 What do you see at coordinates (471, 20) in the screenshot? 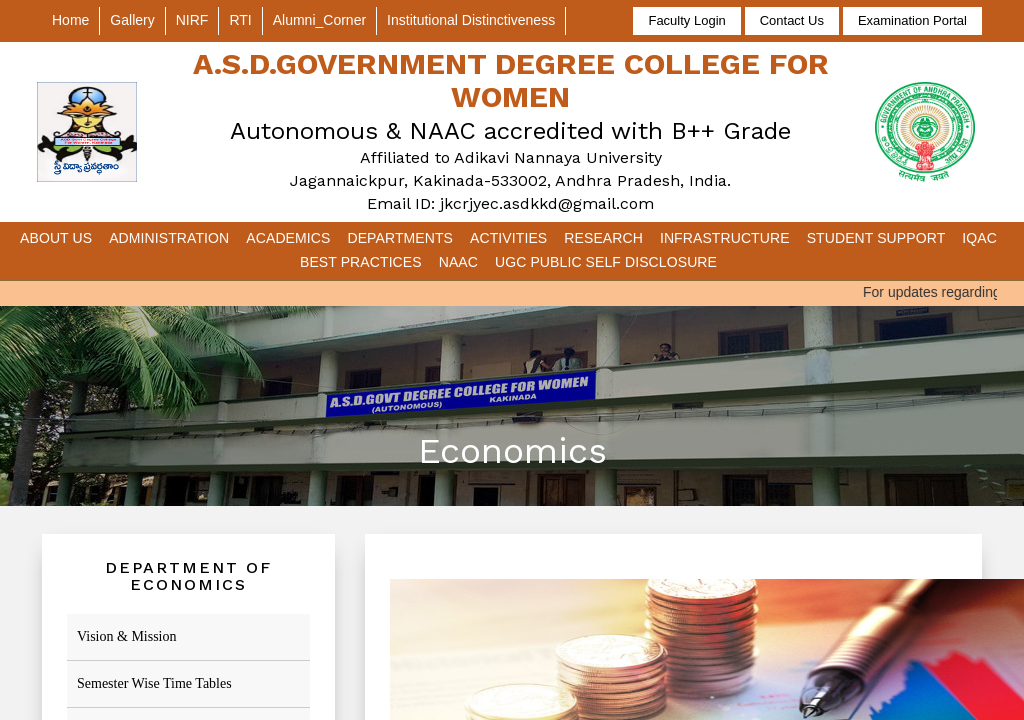
I see `Institutional Distinctiveness` at bounding box center [471, 20].